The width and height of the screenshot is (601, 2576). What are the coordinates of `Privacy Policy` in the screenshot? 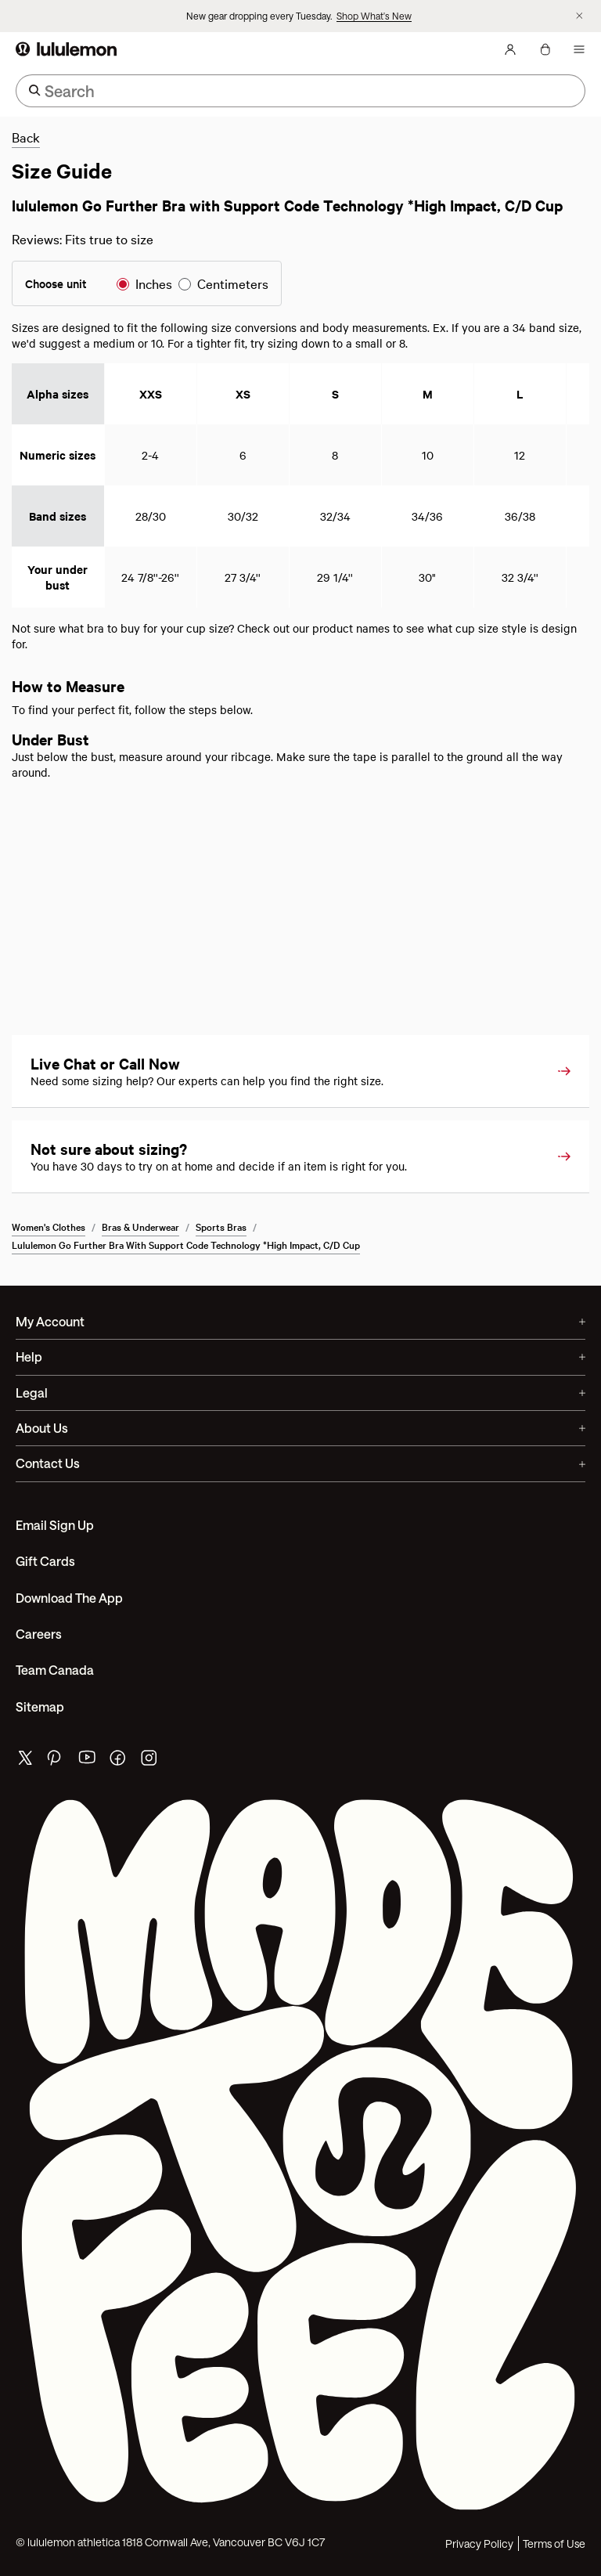 It's located at (479, 2543).